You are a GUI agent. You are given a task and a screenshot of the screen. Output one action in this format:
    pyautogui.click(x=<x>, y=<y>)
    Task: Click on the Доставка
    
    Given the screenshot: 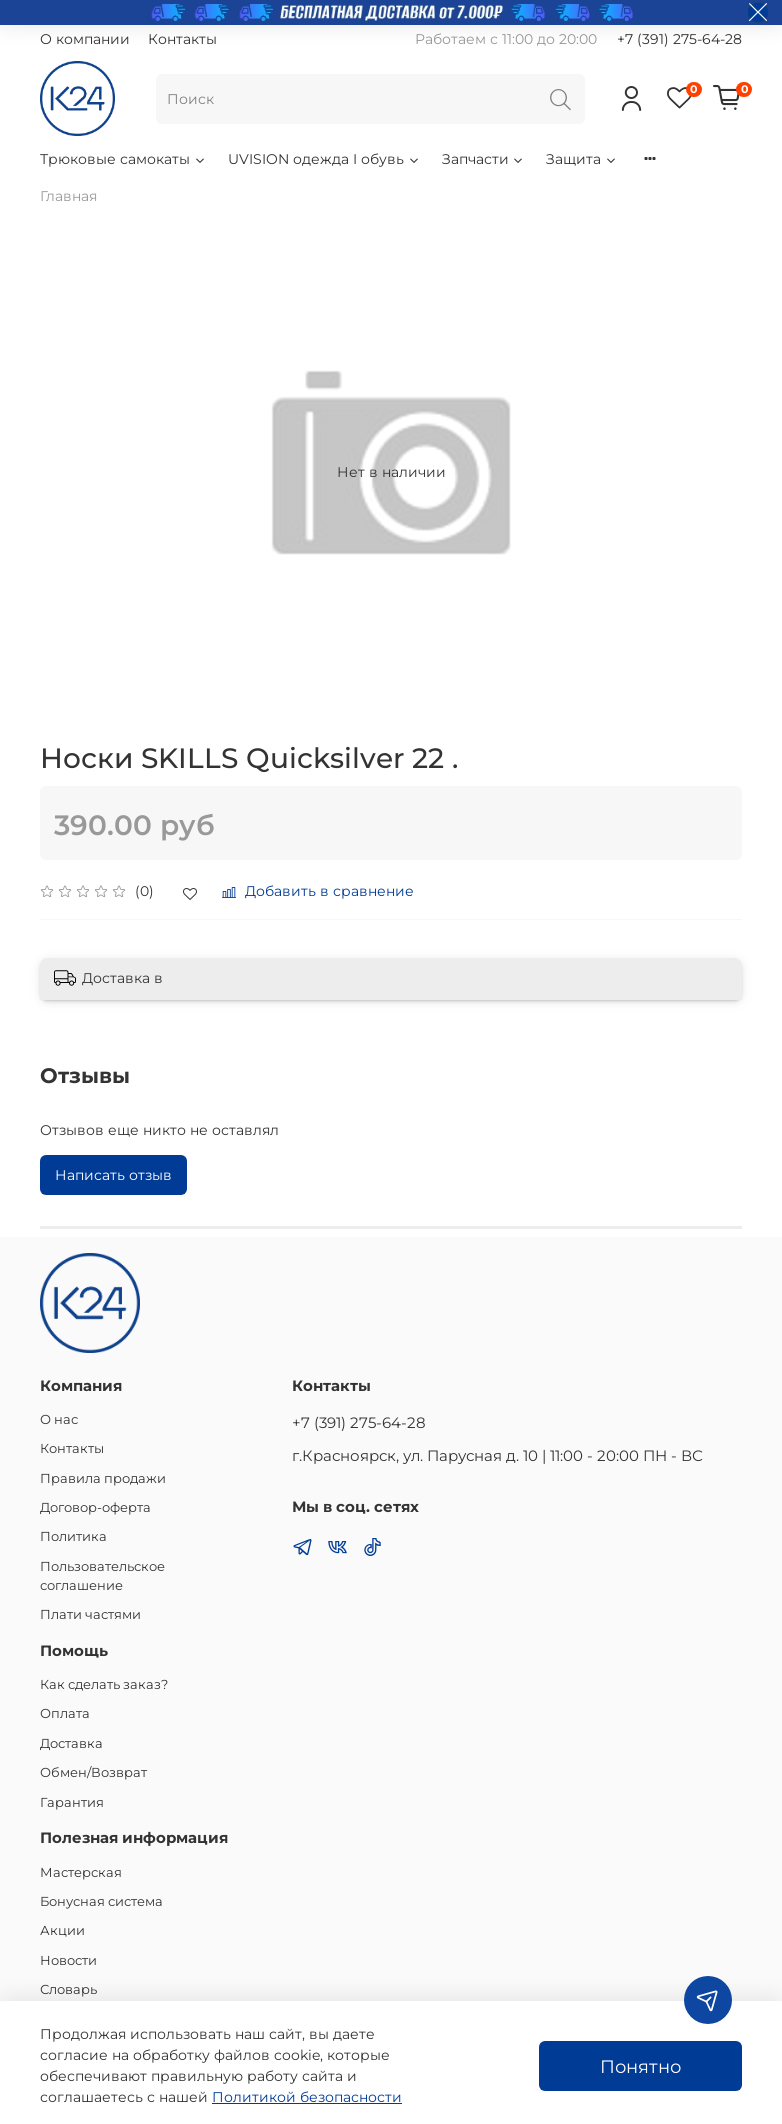 What is the action you would take?
    pyautogui.click(x=71, y=1743)
    